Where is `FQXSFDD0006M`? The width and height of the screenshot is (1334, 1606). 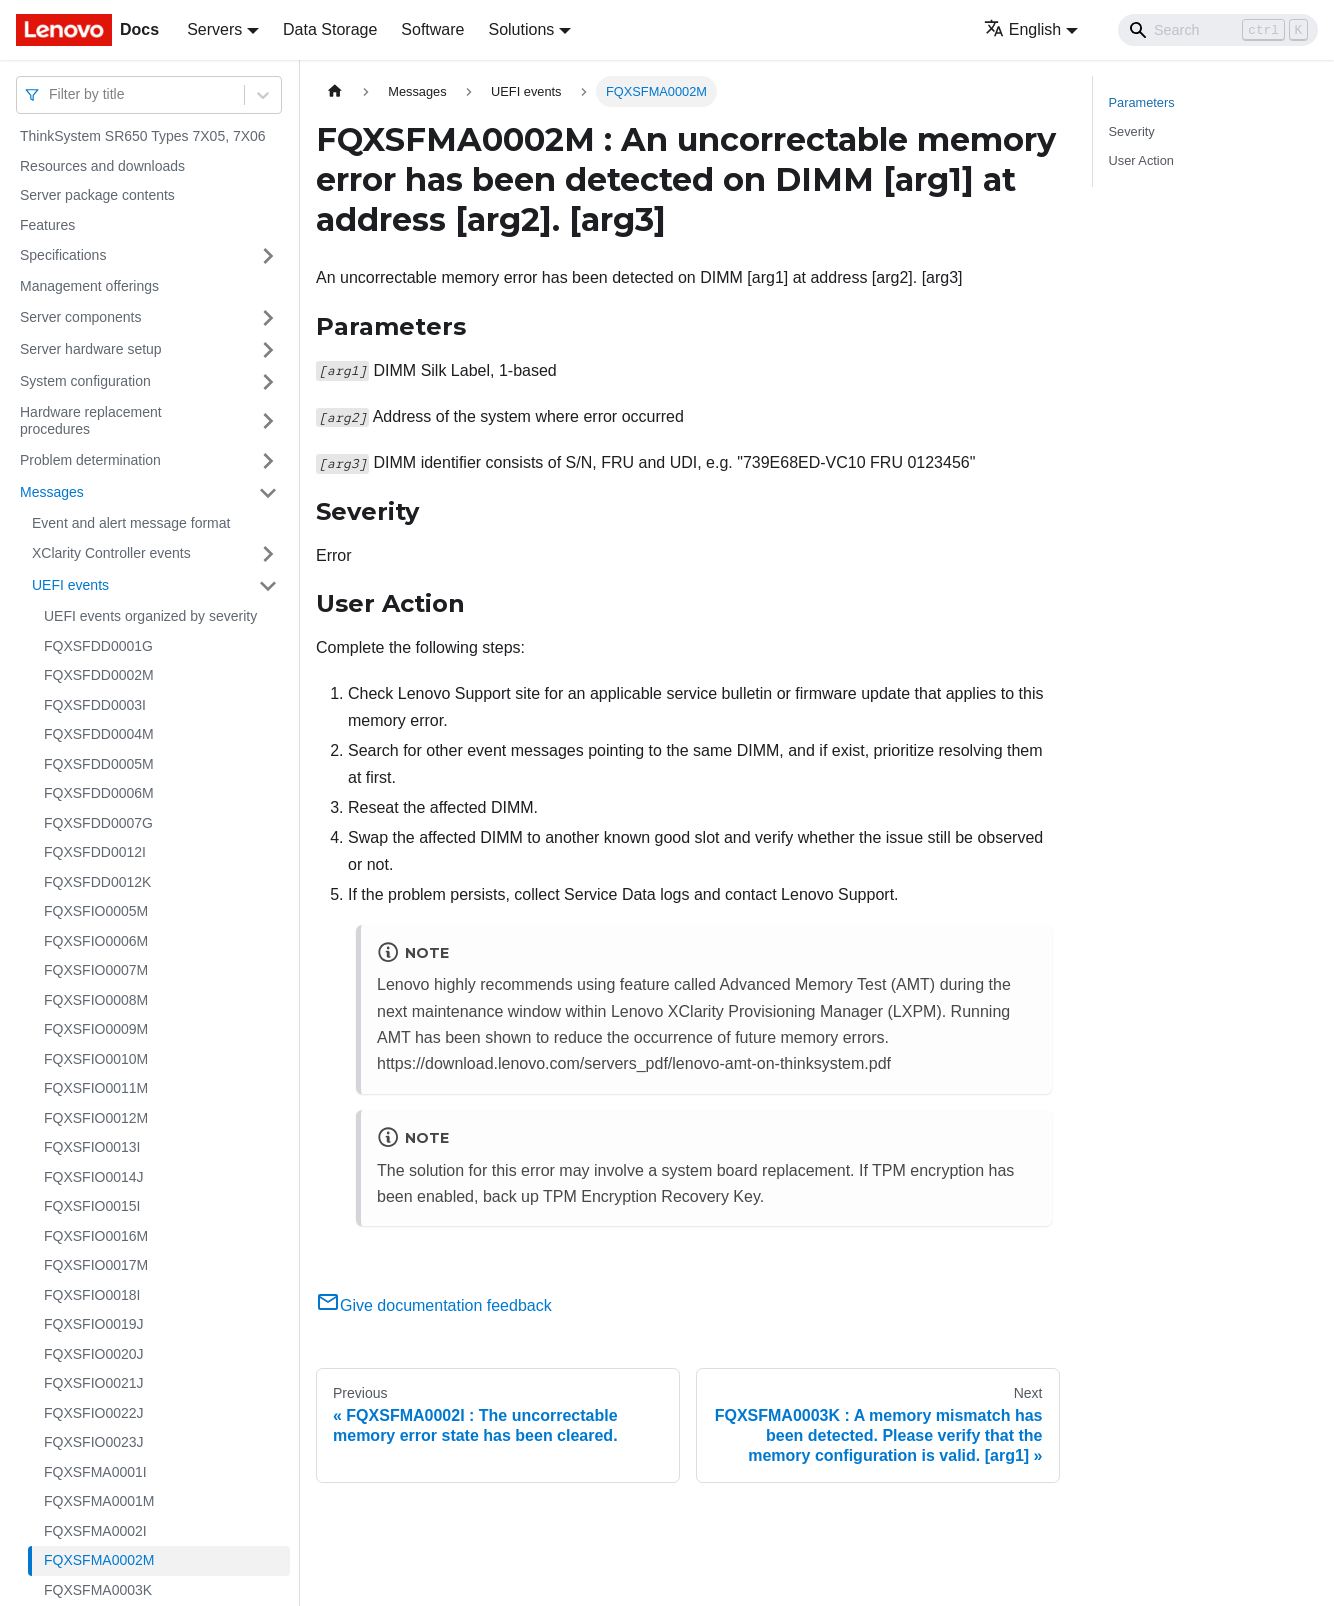
FQXSFDD0006M is located at coordinates (99, 793).